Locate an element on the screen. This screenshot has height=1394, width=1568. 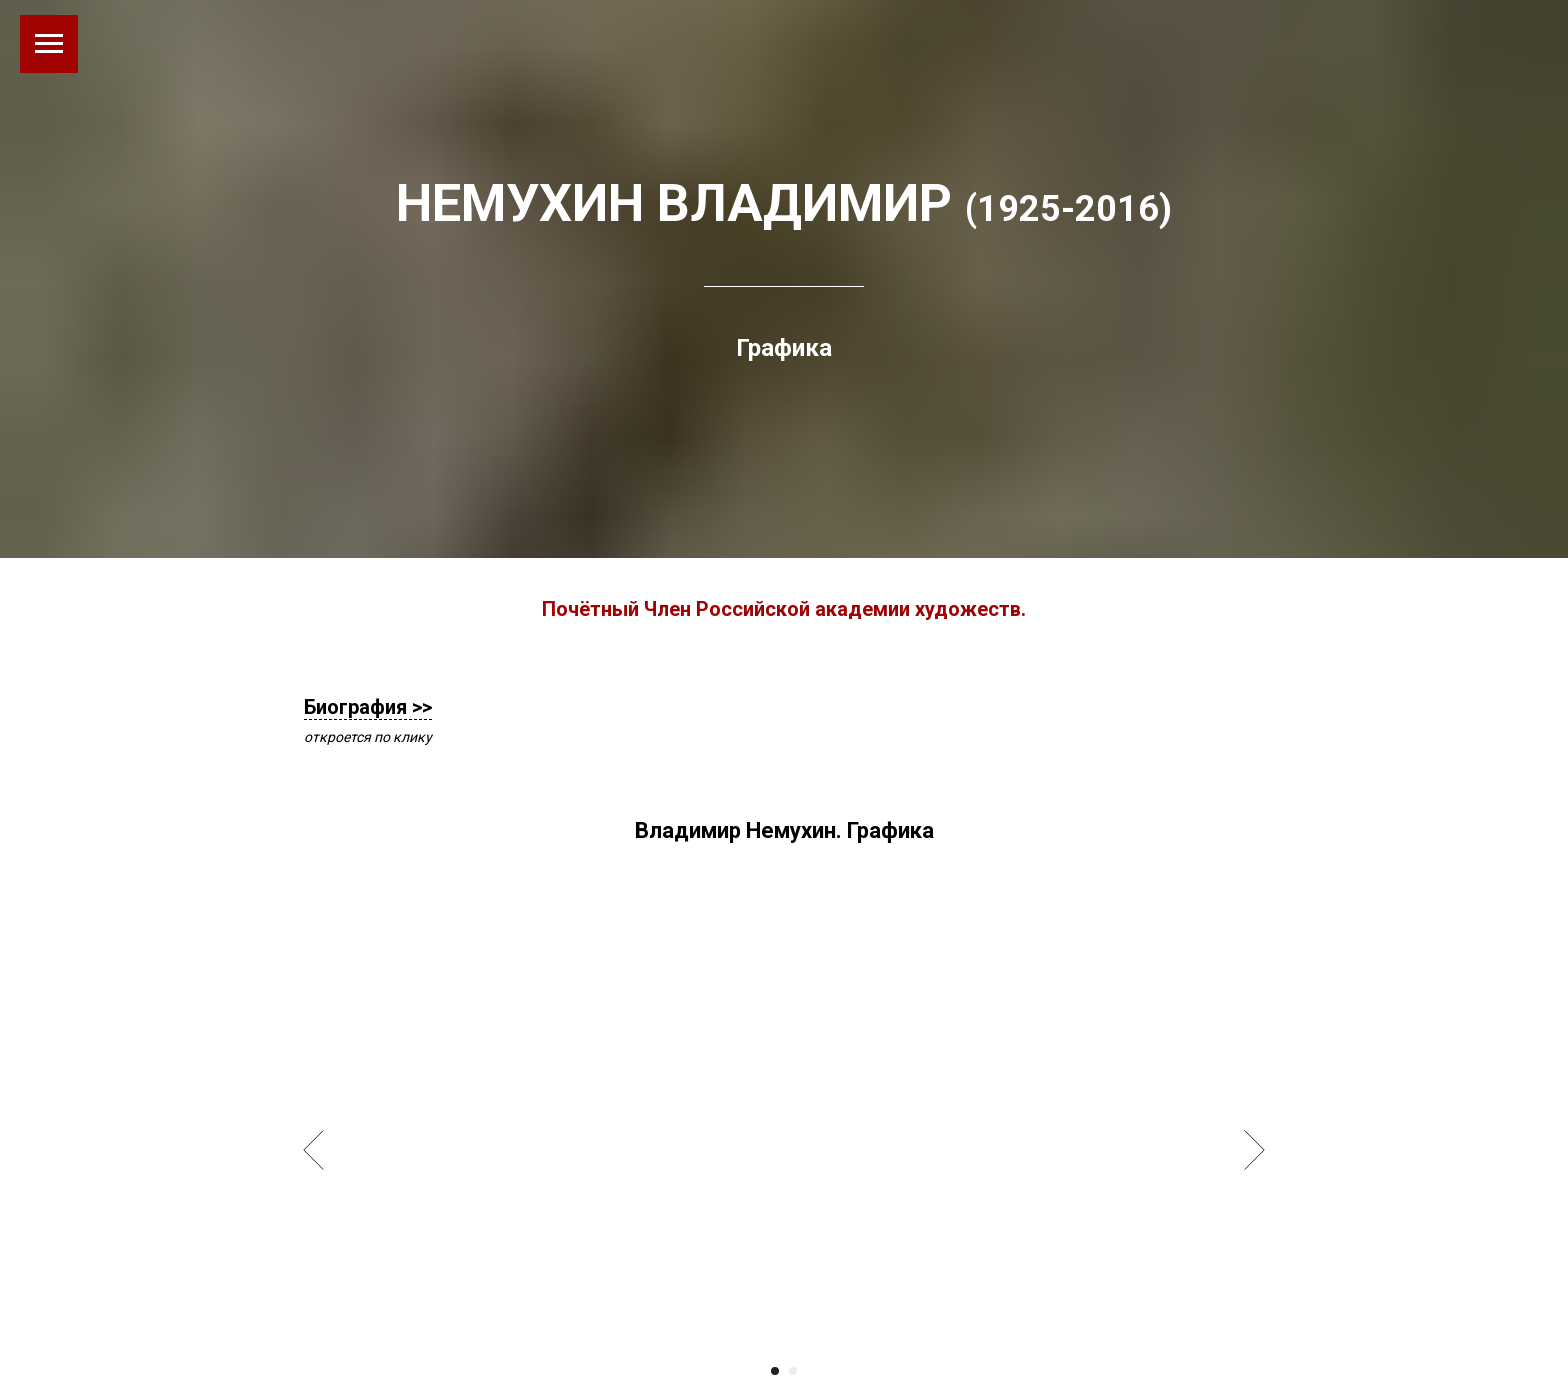
[Навигационное меню] is located at coordinates (49, 44).